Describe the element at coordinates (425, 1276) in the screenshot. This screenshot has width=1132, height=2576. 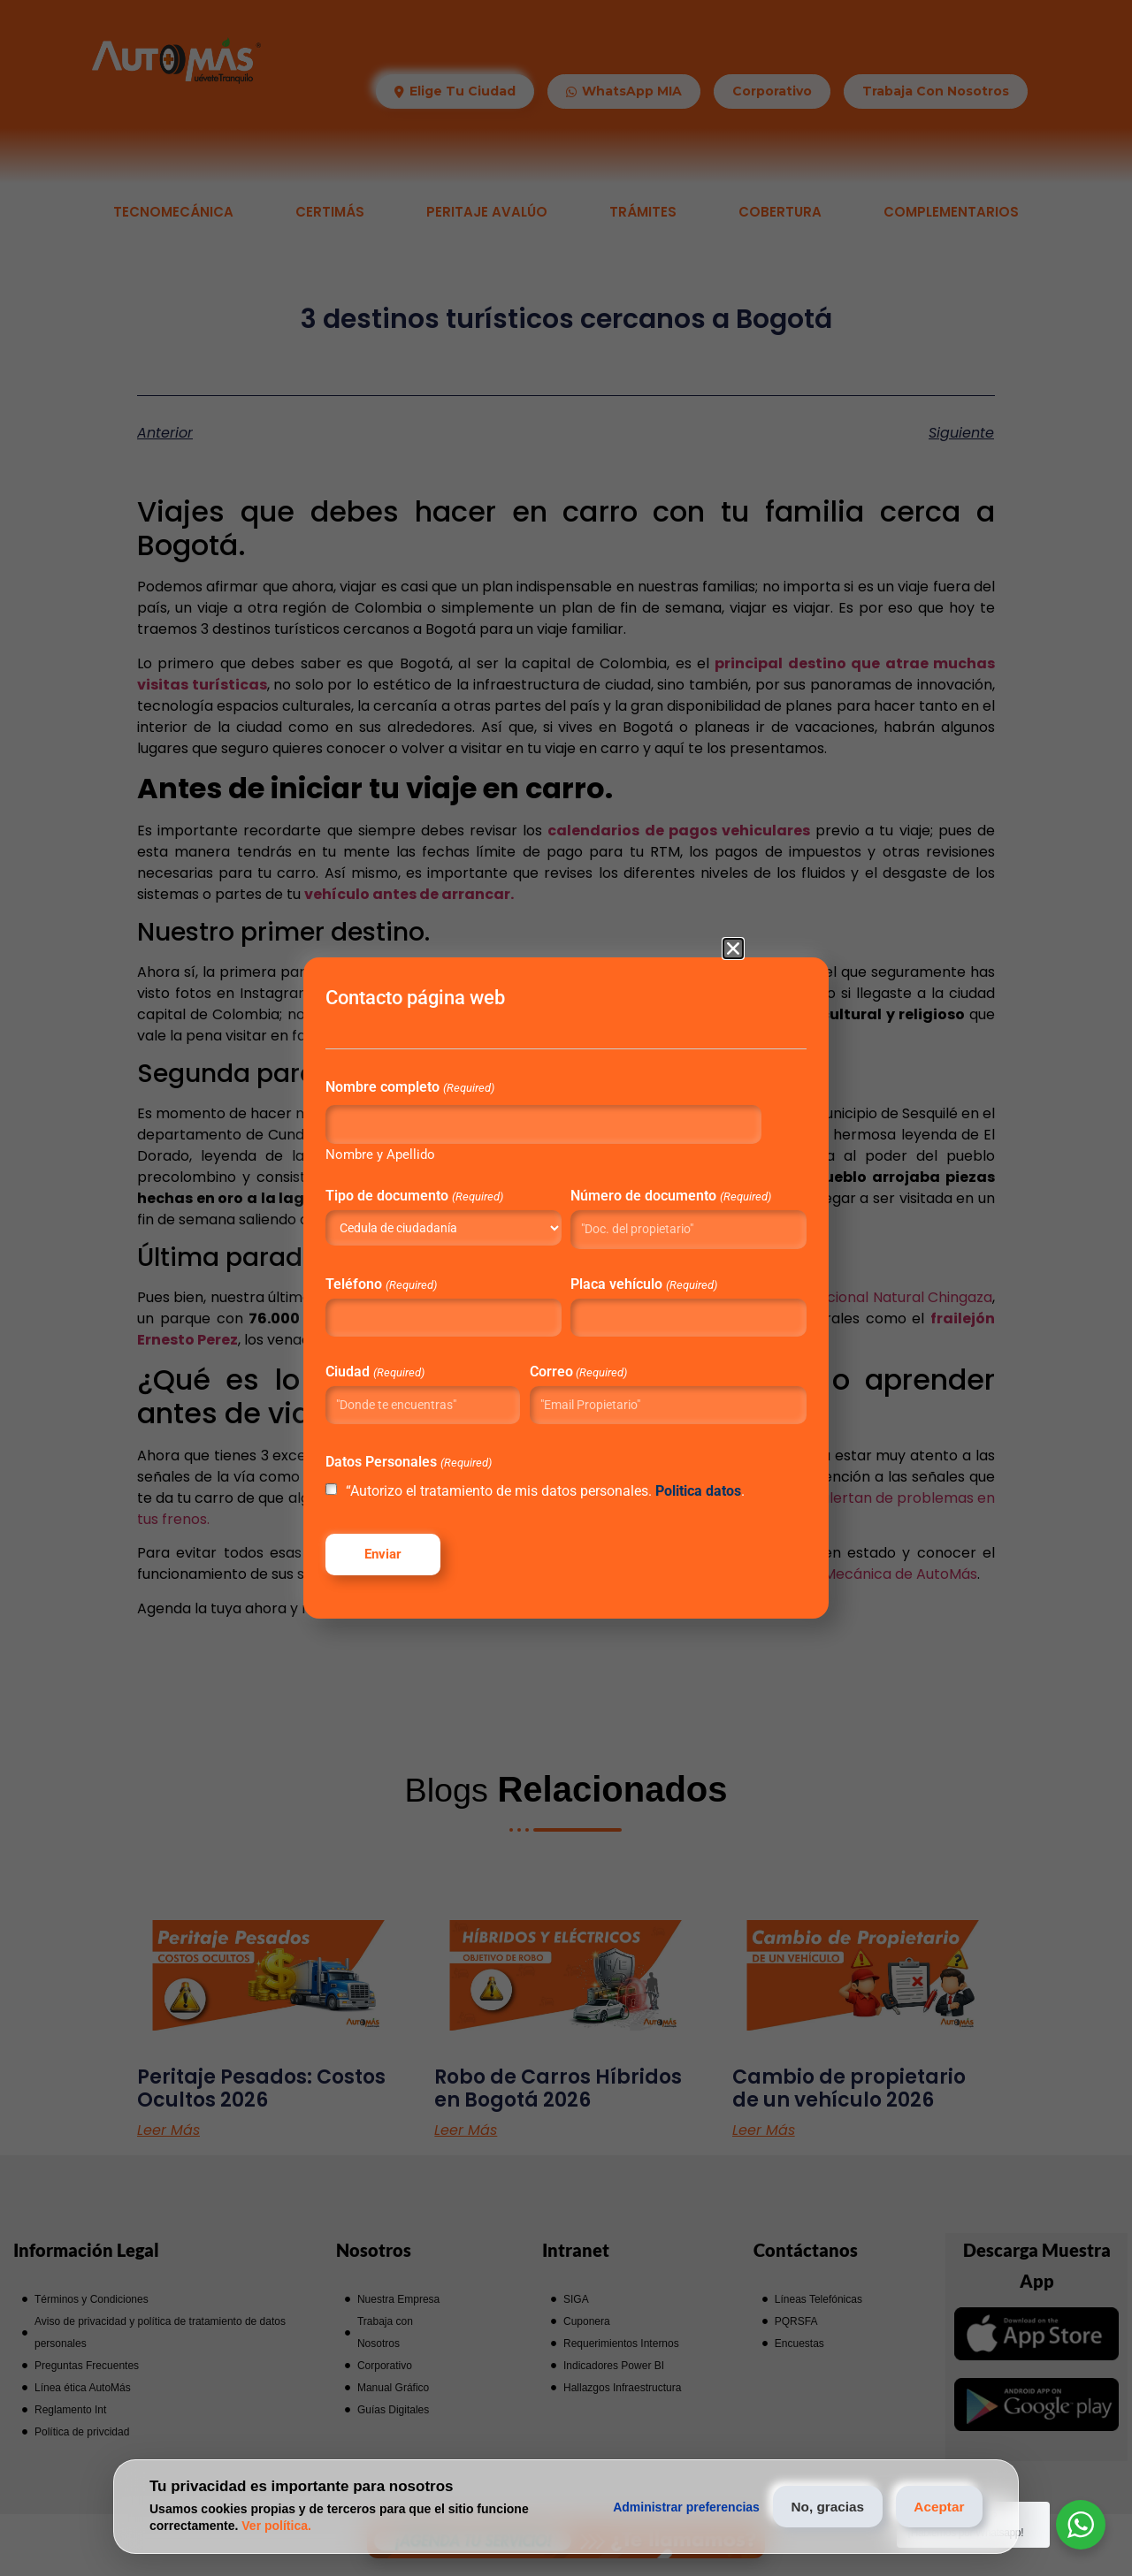
I see `Teléfono` at that location.